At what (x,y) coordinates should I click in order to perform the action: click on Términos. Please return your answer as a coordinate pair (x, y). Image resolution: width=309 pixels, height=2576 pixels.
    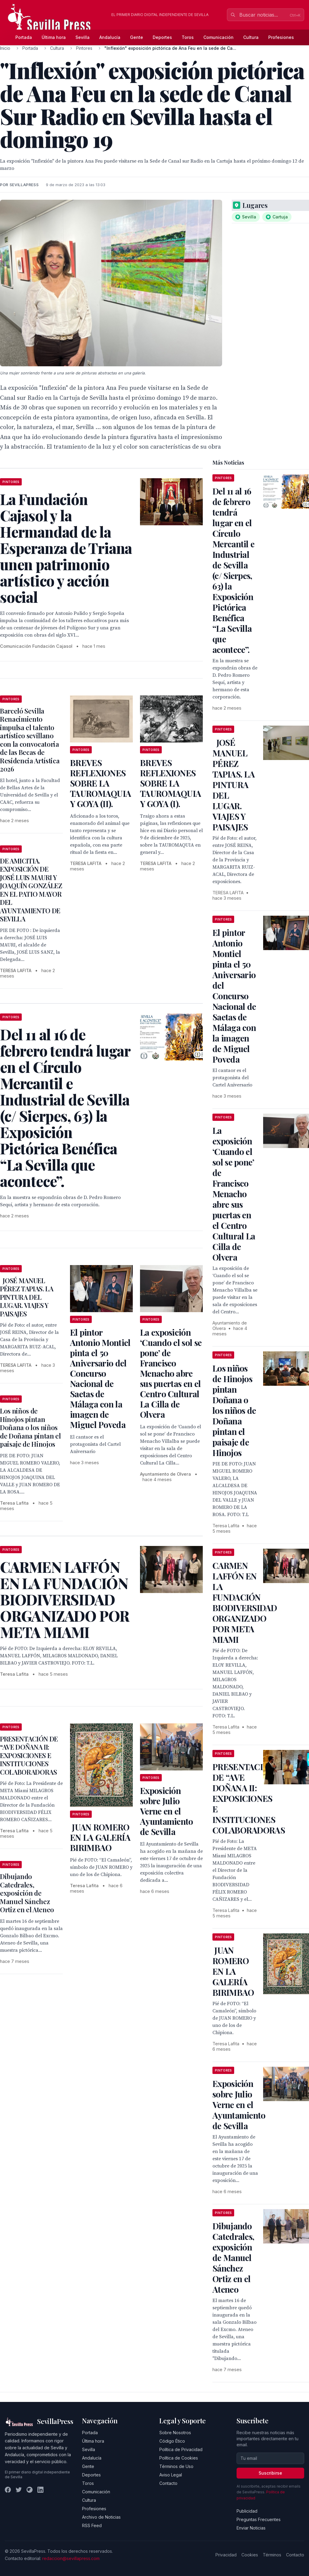
    Looking at the image, I should click on (272, 2554).